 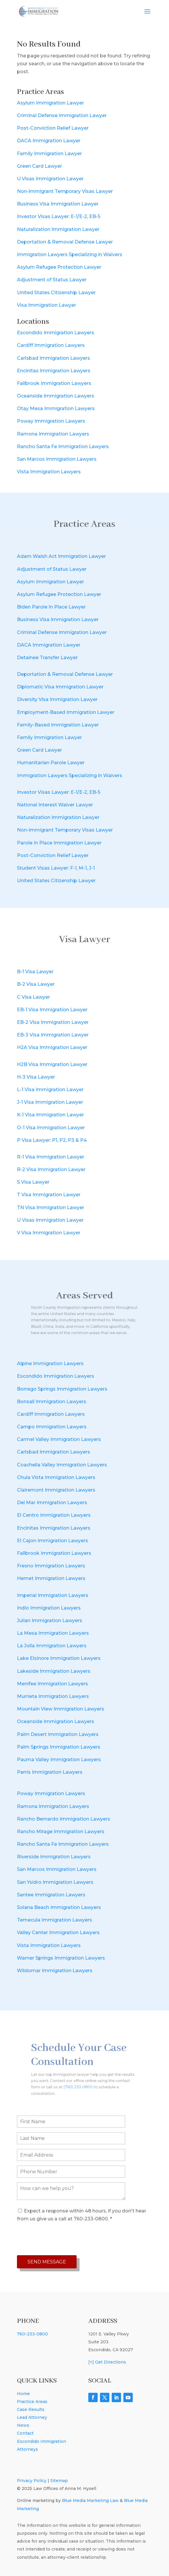 What do you see at coordinates (51, 1566) in the screenshot?
I see `Fresno Immigration Lawyers` at bounding box center [51, 1566].